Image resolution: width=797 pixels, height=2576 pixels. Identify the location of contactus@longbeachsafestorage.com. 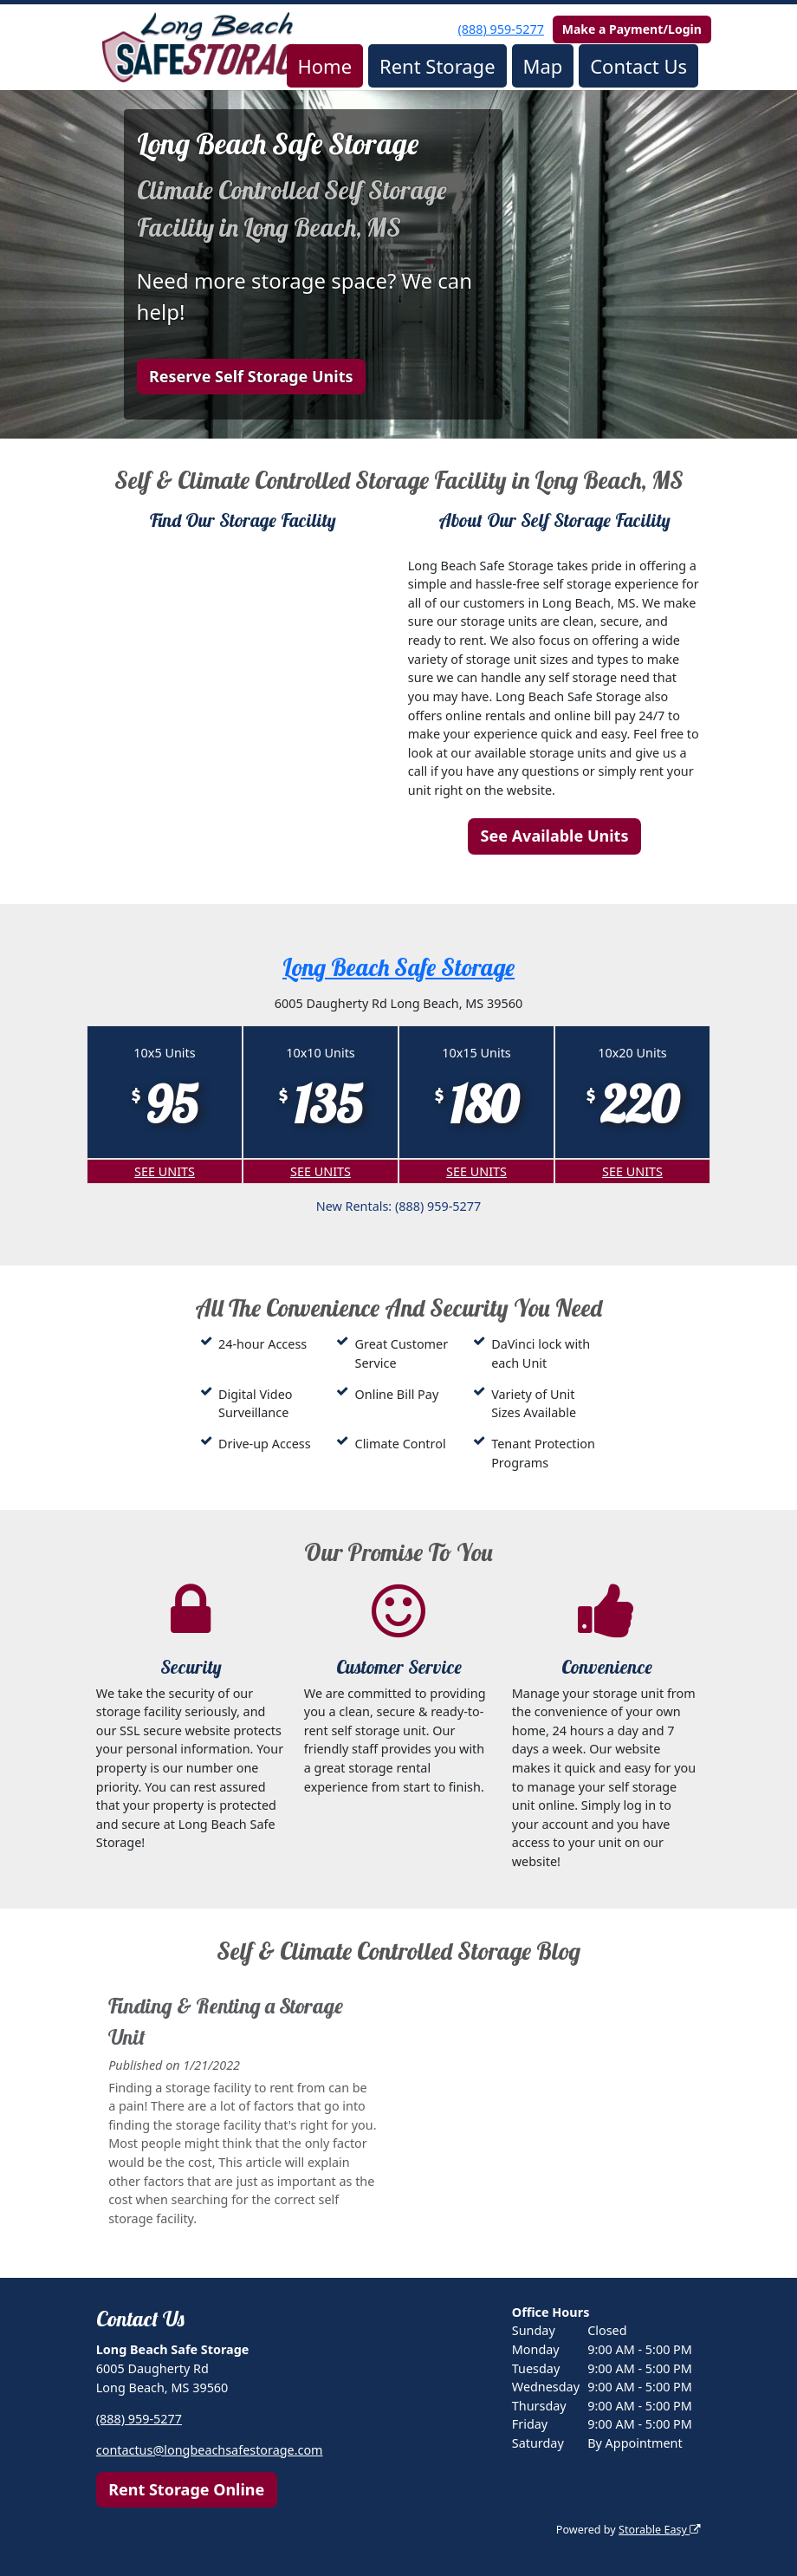
(209, 2450).